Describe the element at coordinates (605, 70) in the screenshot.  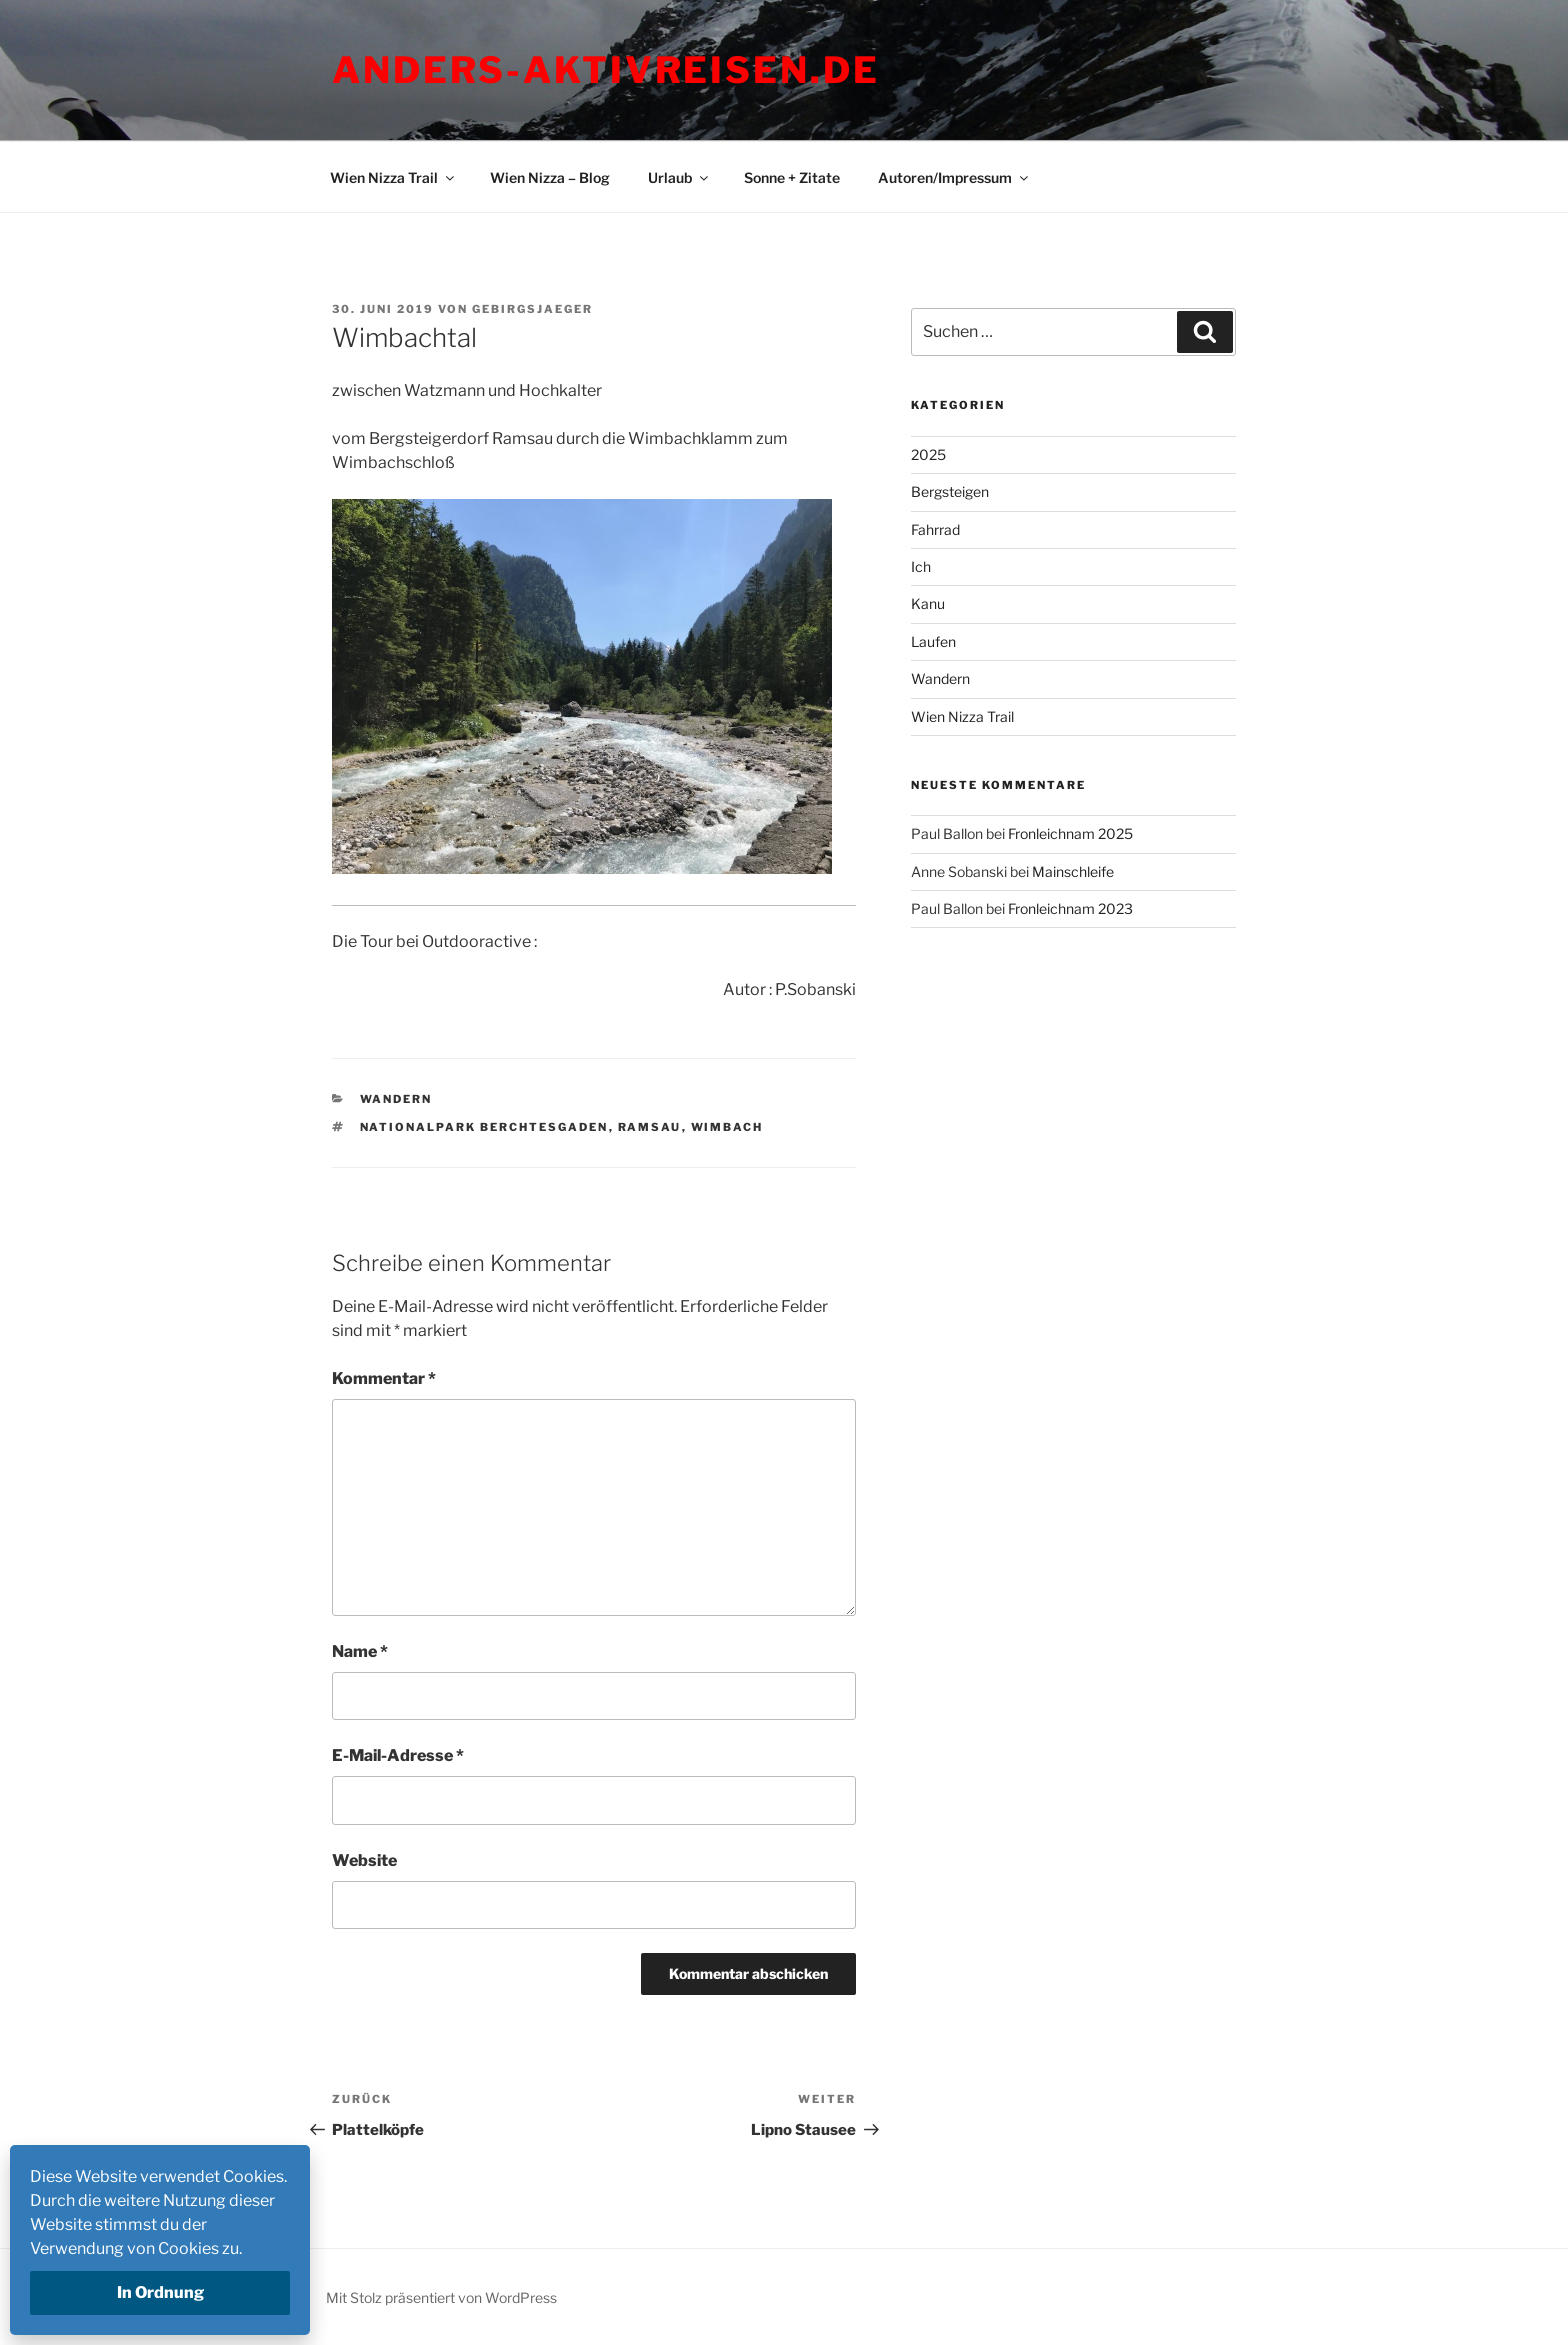
I see `Anders-Aktivreisen.de` at that location.